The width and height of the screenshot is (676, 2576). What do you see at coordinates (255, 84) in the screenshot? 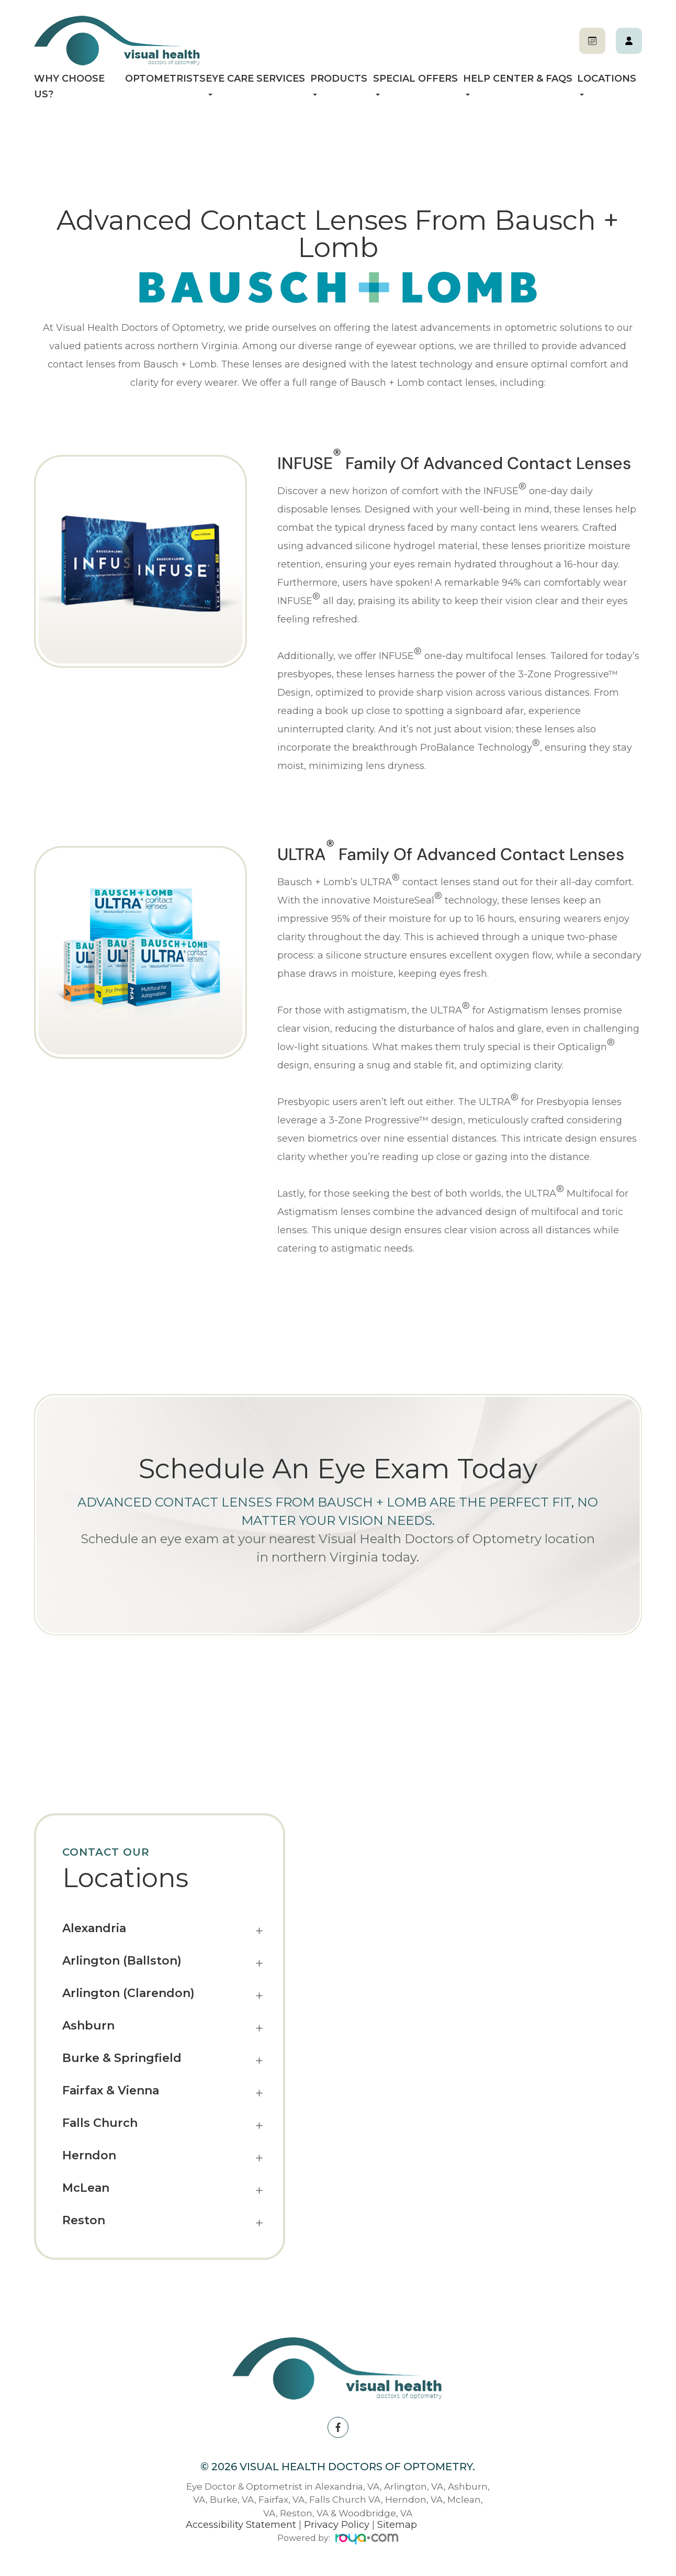
I see `Eye Care Services [button]` at bounding box center [255, 84].